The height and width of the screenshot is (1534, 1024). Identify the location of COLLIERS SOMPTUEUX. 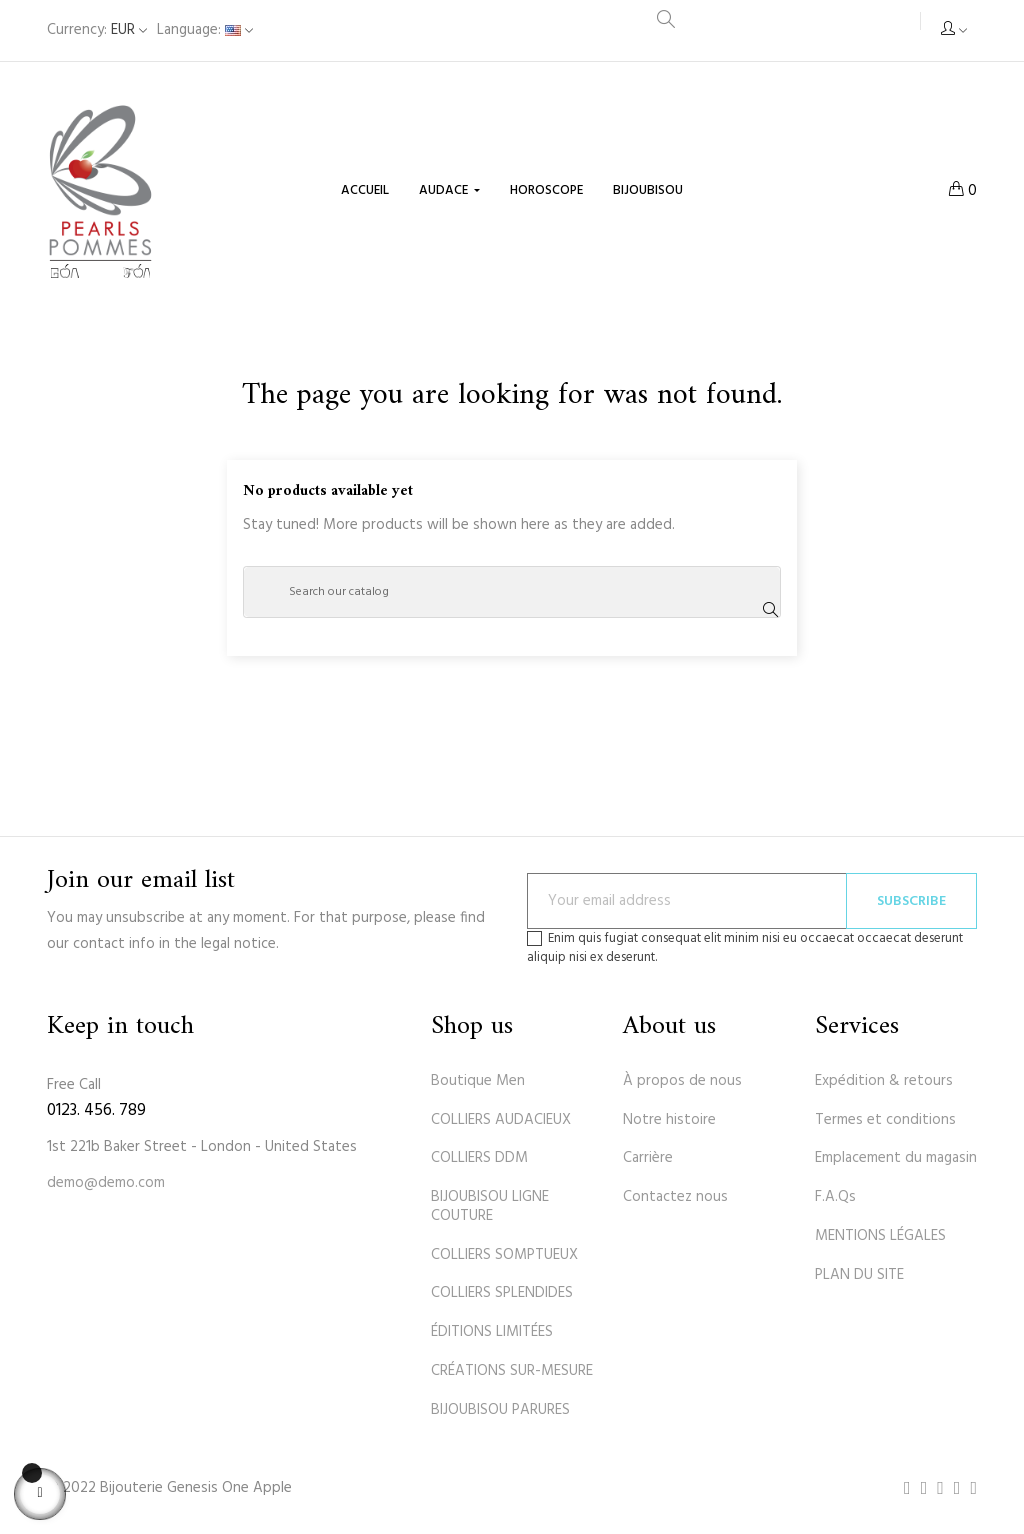
(504, 1255).